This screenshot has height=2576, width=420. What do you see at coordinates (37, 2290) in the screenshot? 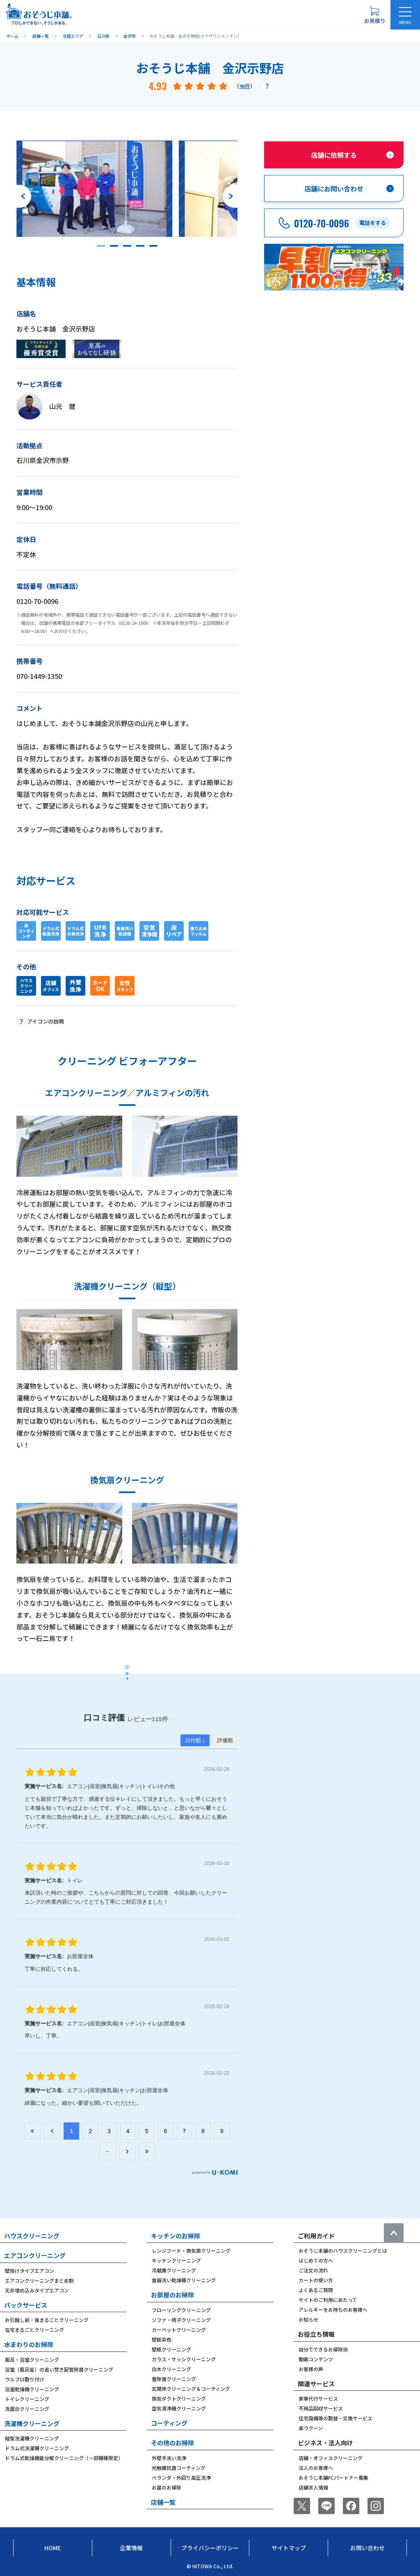
I see `天井埋め込みタイプエアコン` at bounding box center [37, 2290].